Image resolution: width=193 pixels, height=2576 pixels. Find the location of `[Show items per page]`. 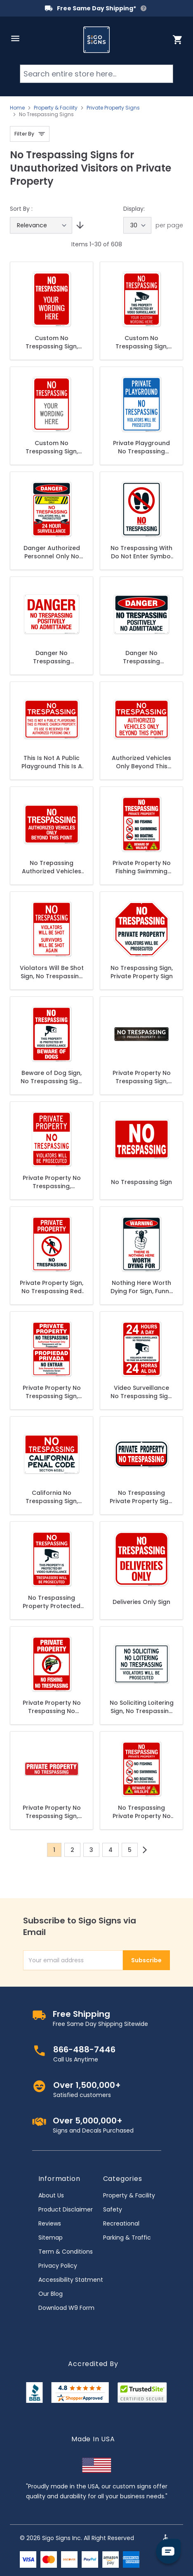

[Show items per page] is located at coordinates (137, 225).